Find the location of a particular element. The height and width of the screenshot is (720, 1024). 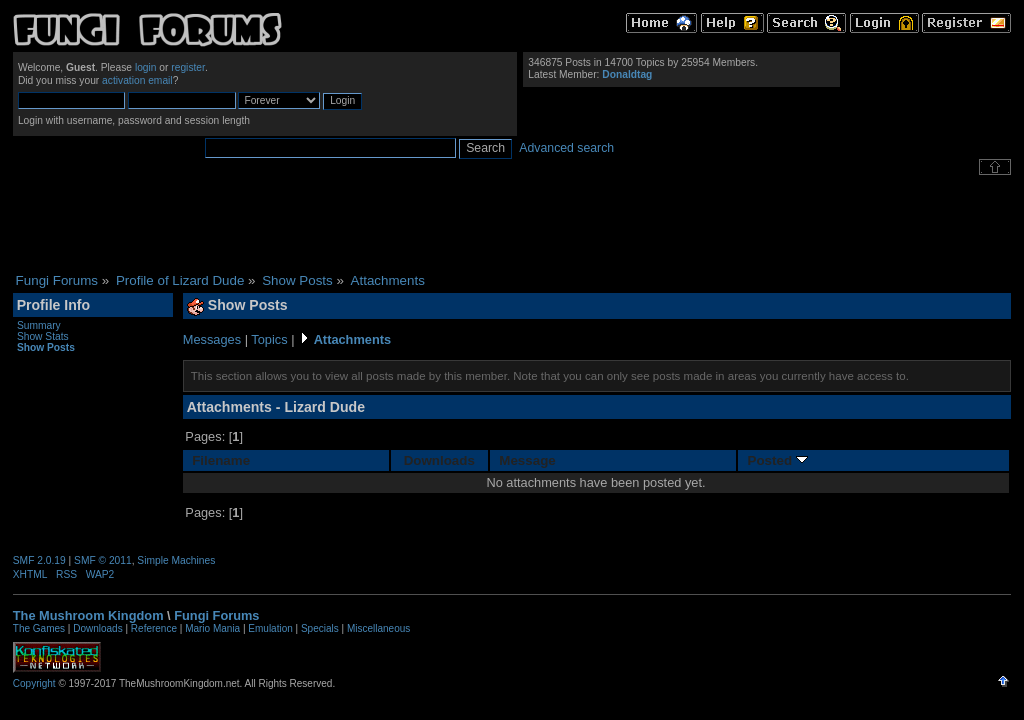

Posted is located at coordinates (778, 460).